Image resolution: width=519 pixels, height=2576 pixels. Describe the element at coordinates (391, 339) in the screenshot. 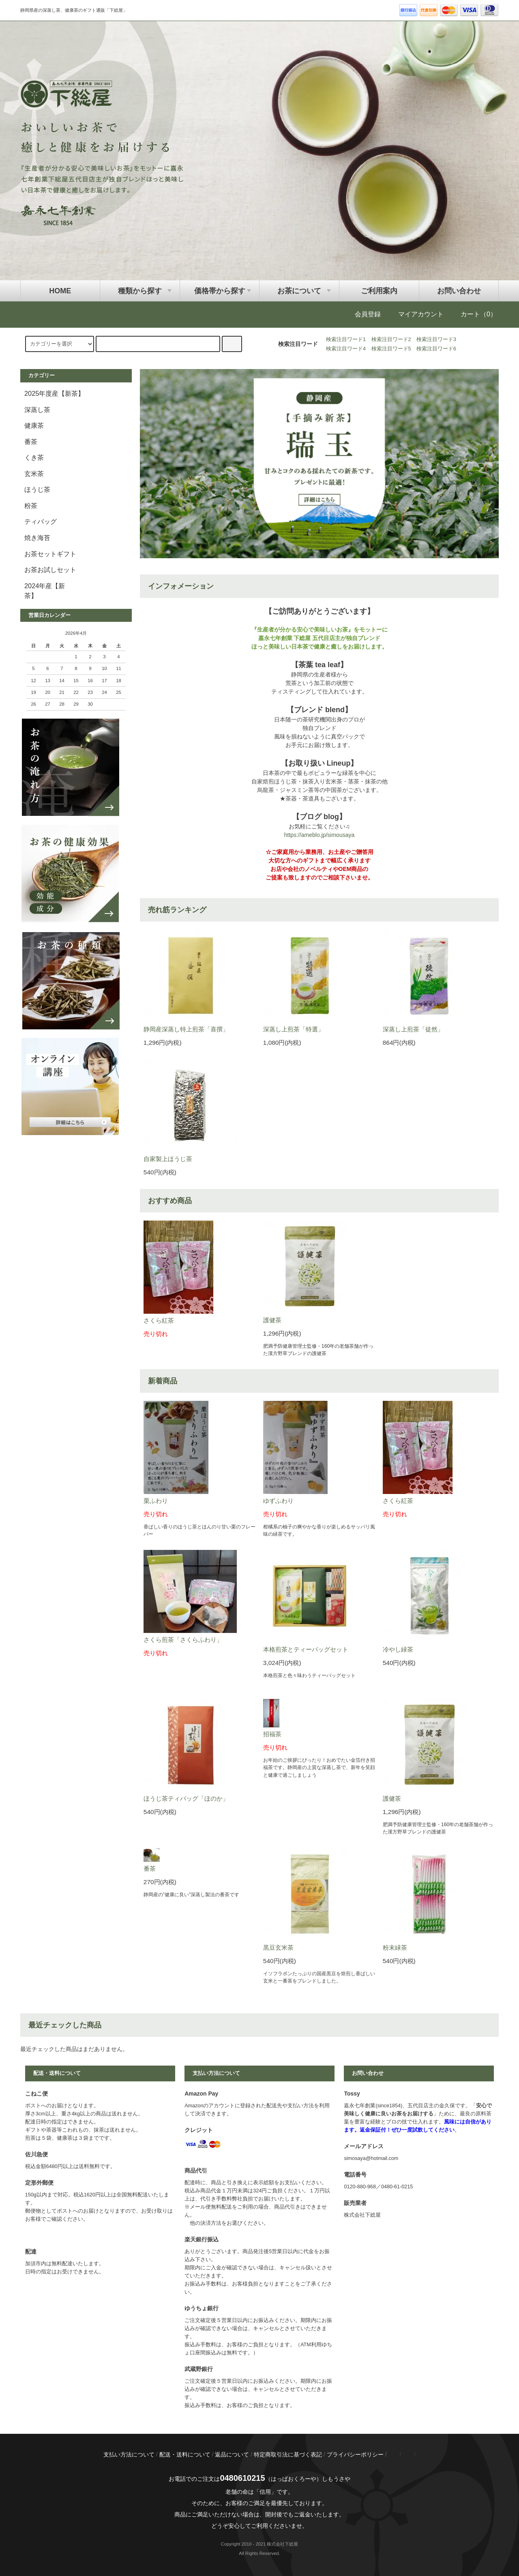

I see `検索注目ワード2` at that location.